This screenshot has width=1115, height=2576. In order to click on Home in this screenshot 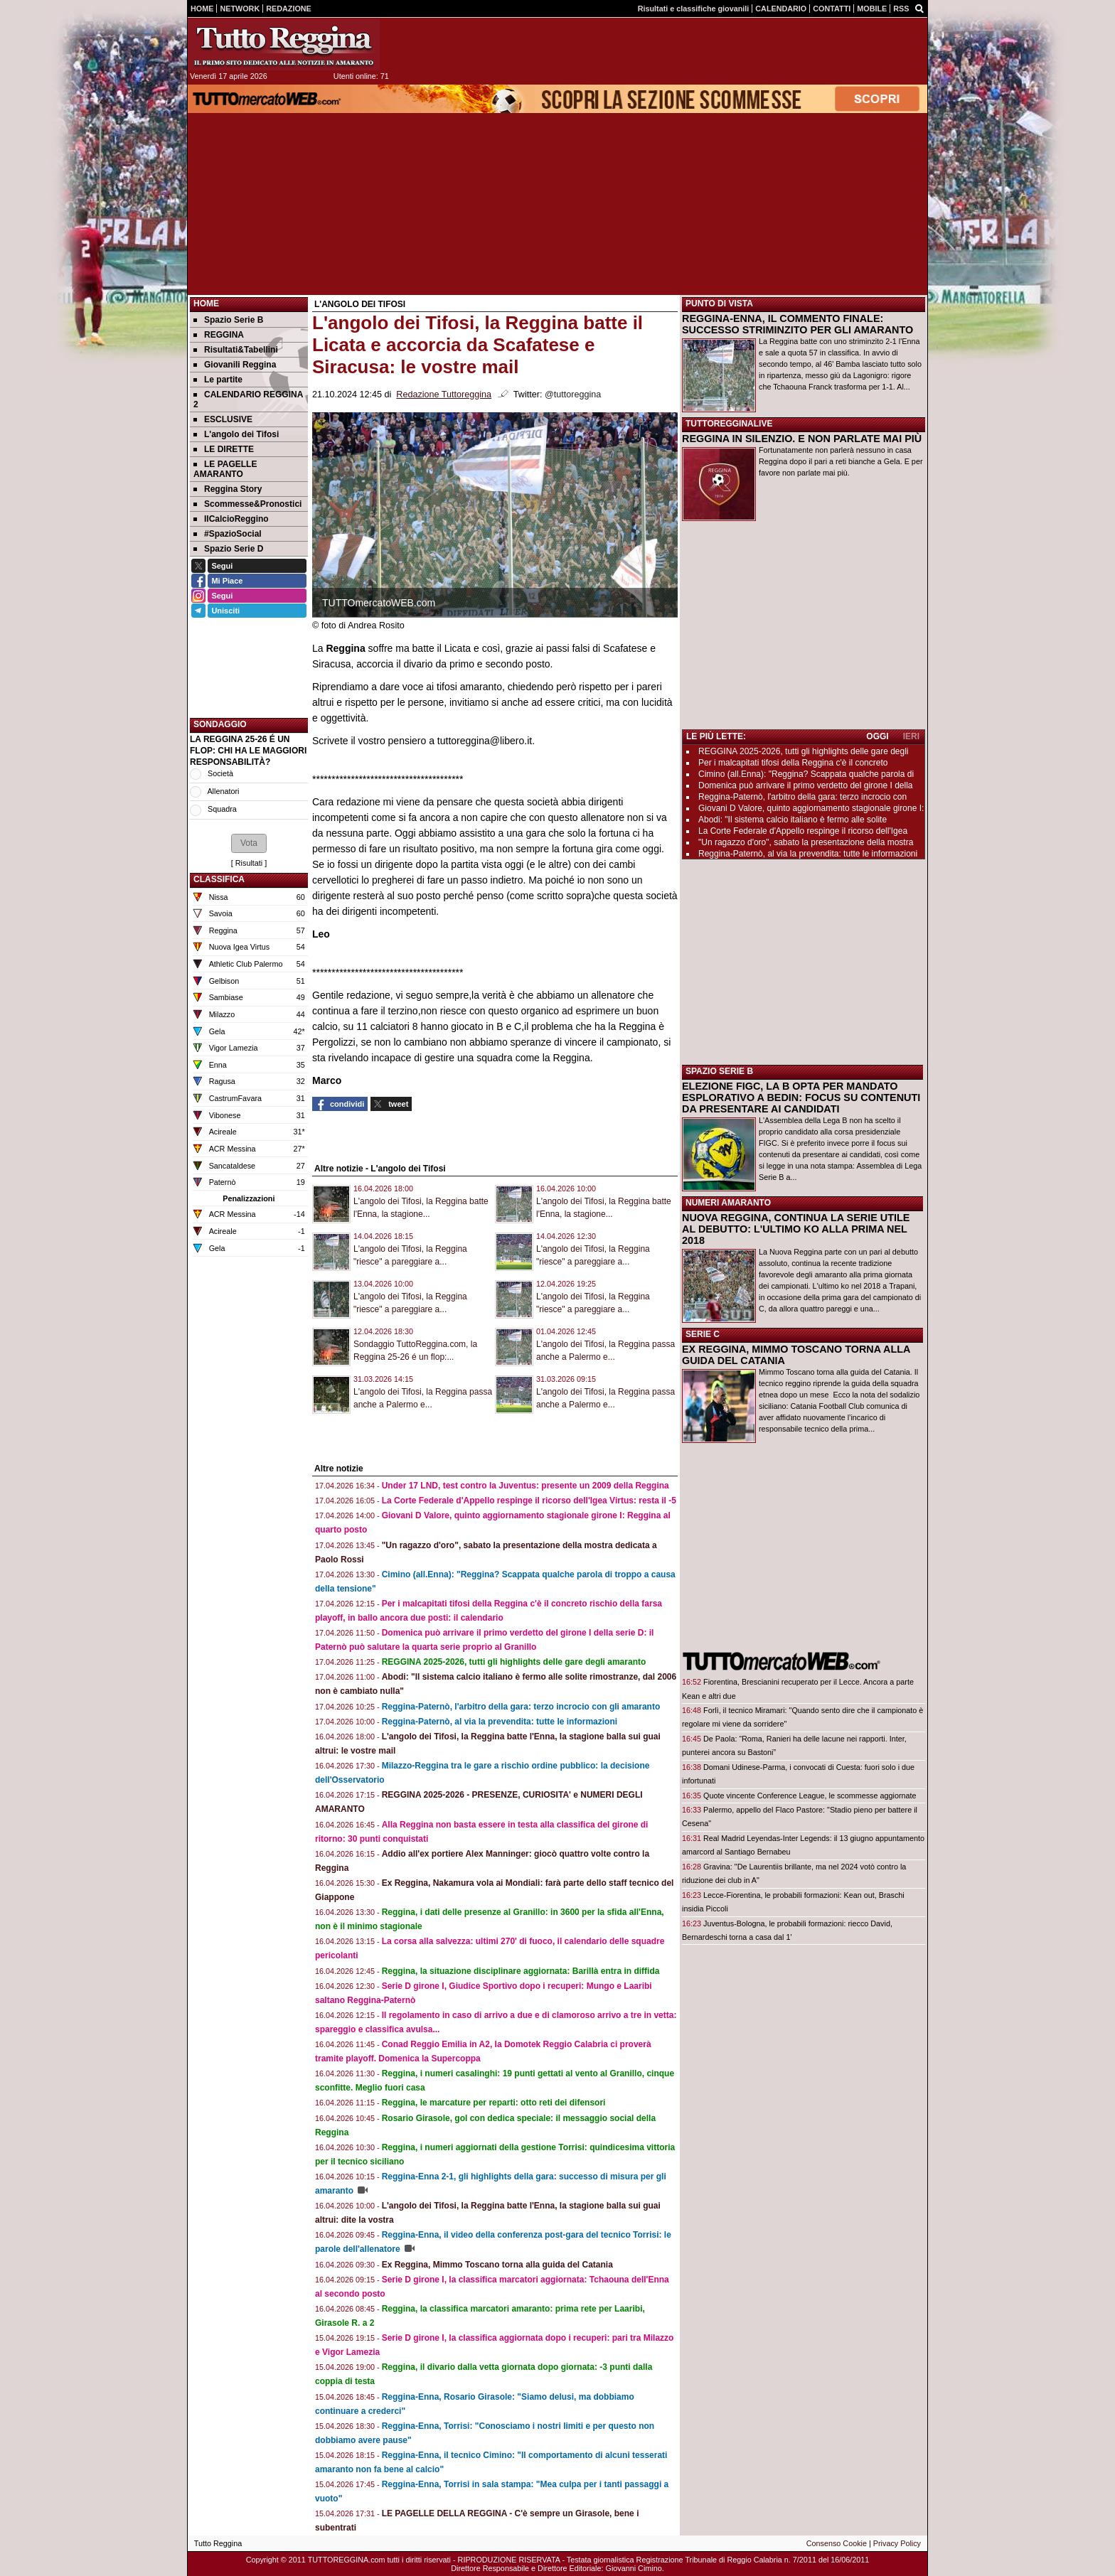, I will do `click(206, 303)`.